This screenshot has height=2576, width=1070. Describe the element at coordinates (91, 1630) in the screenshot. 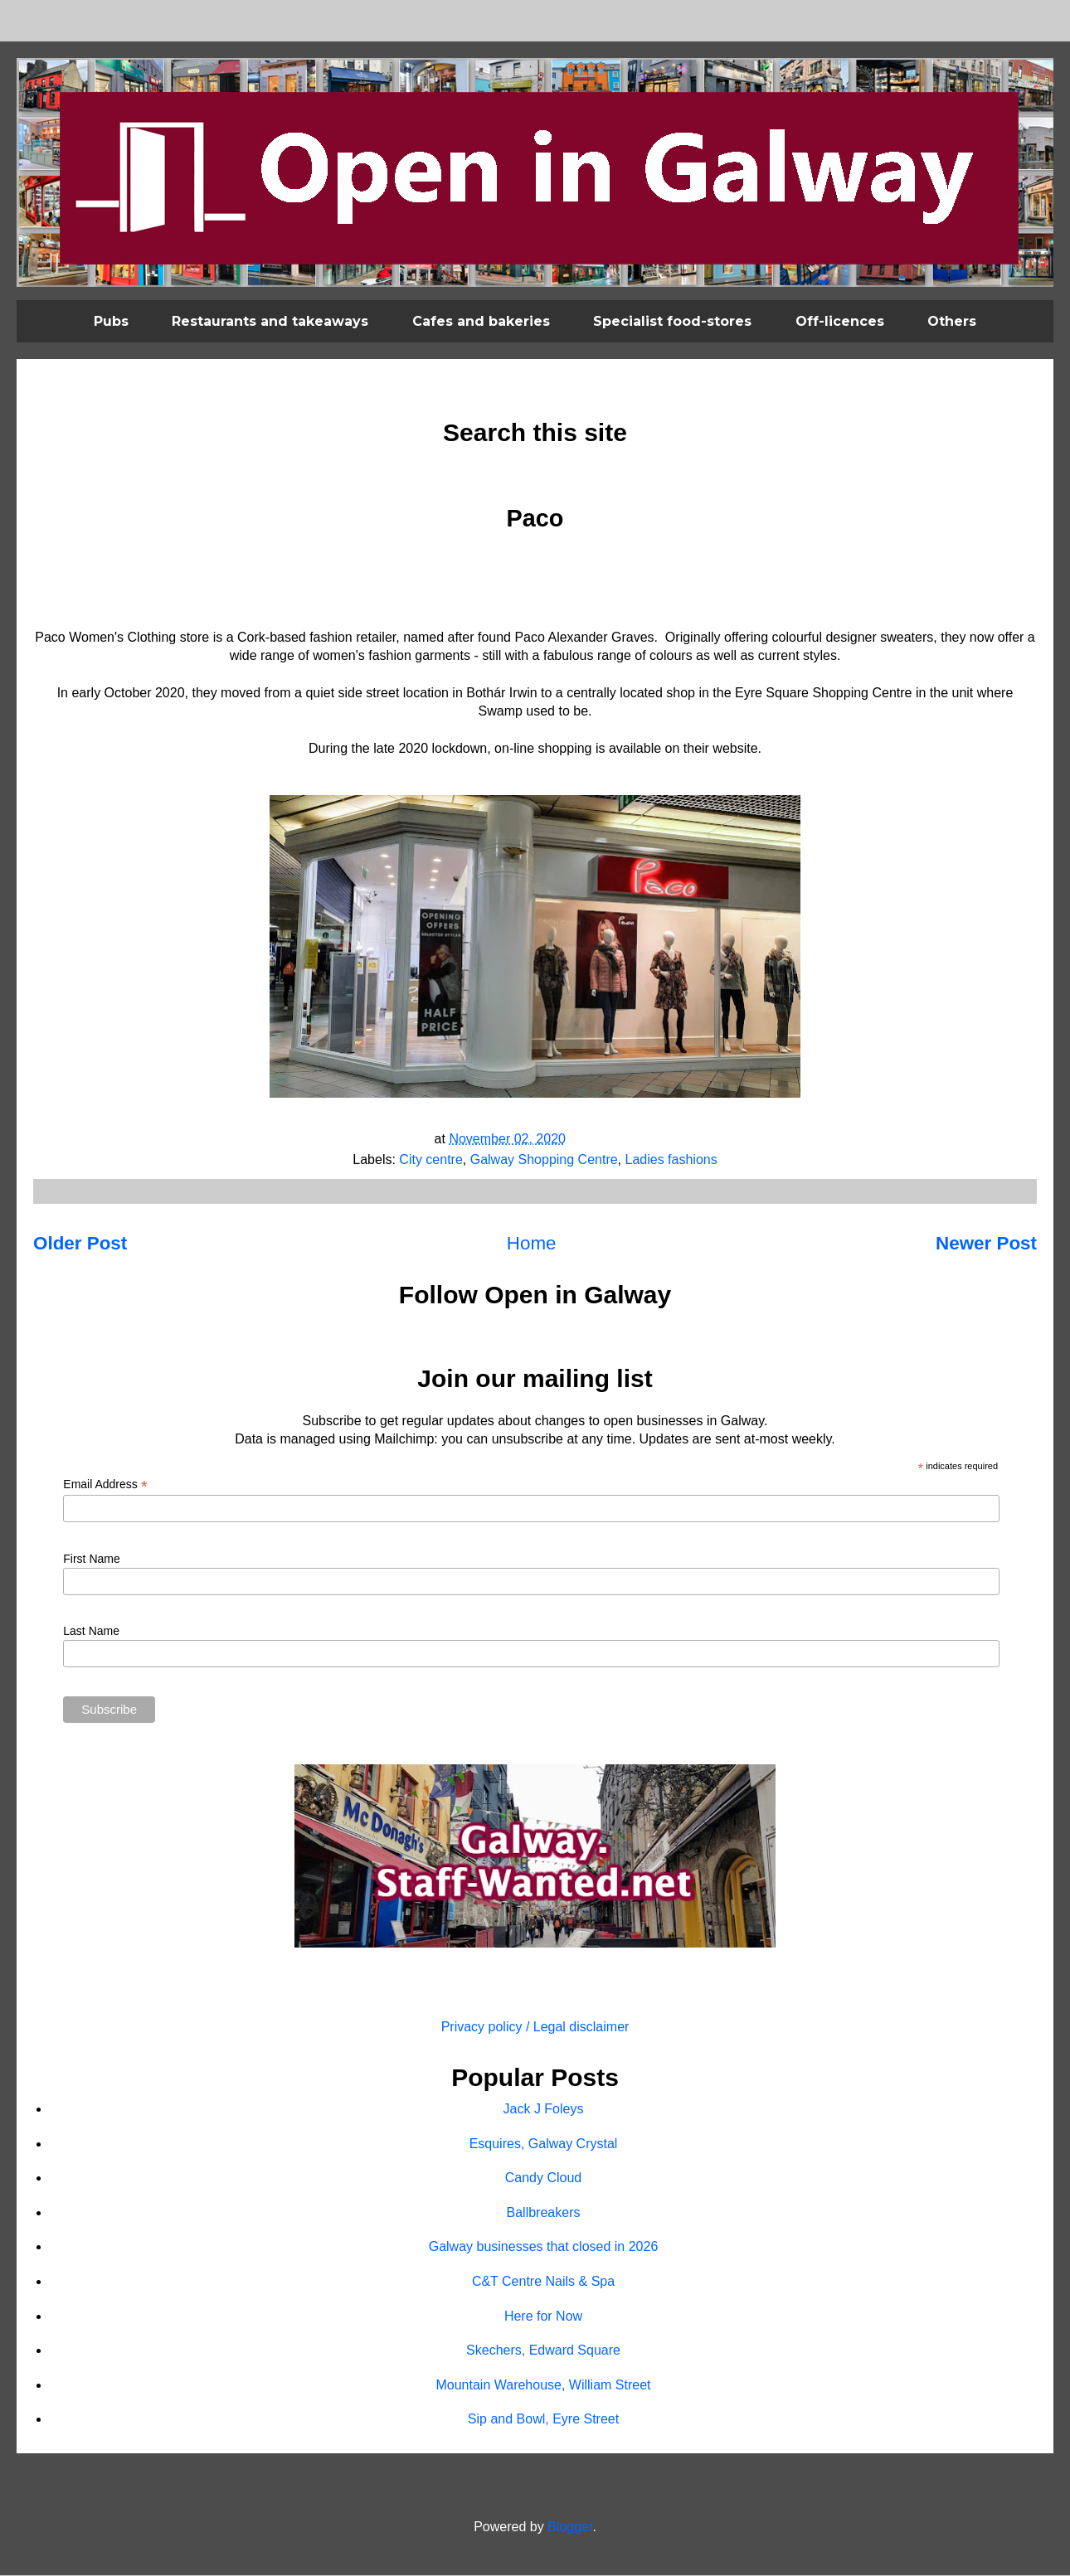

I see `Last Name` at that location.